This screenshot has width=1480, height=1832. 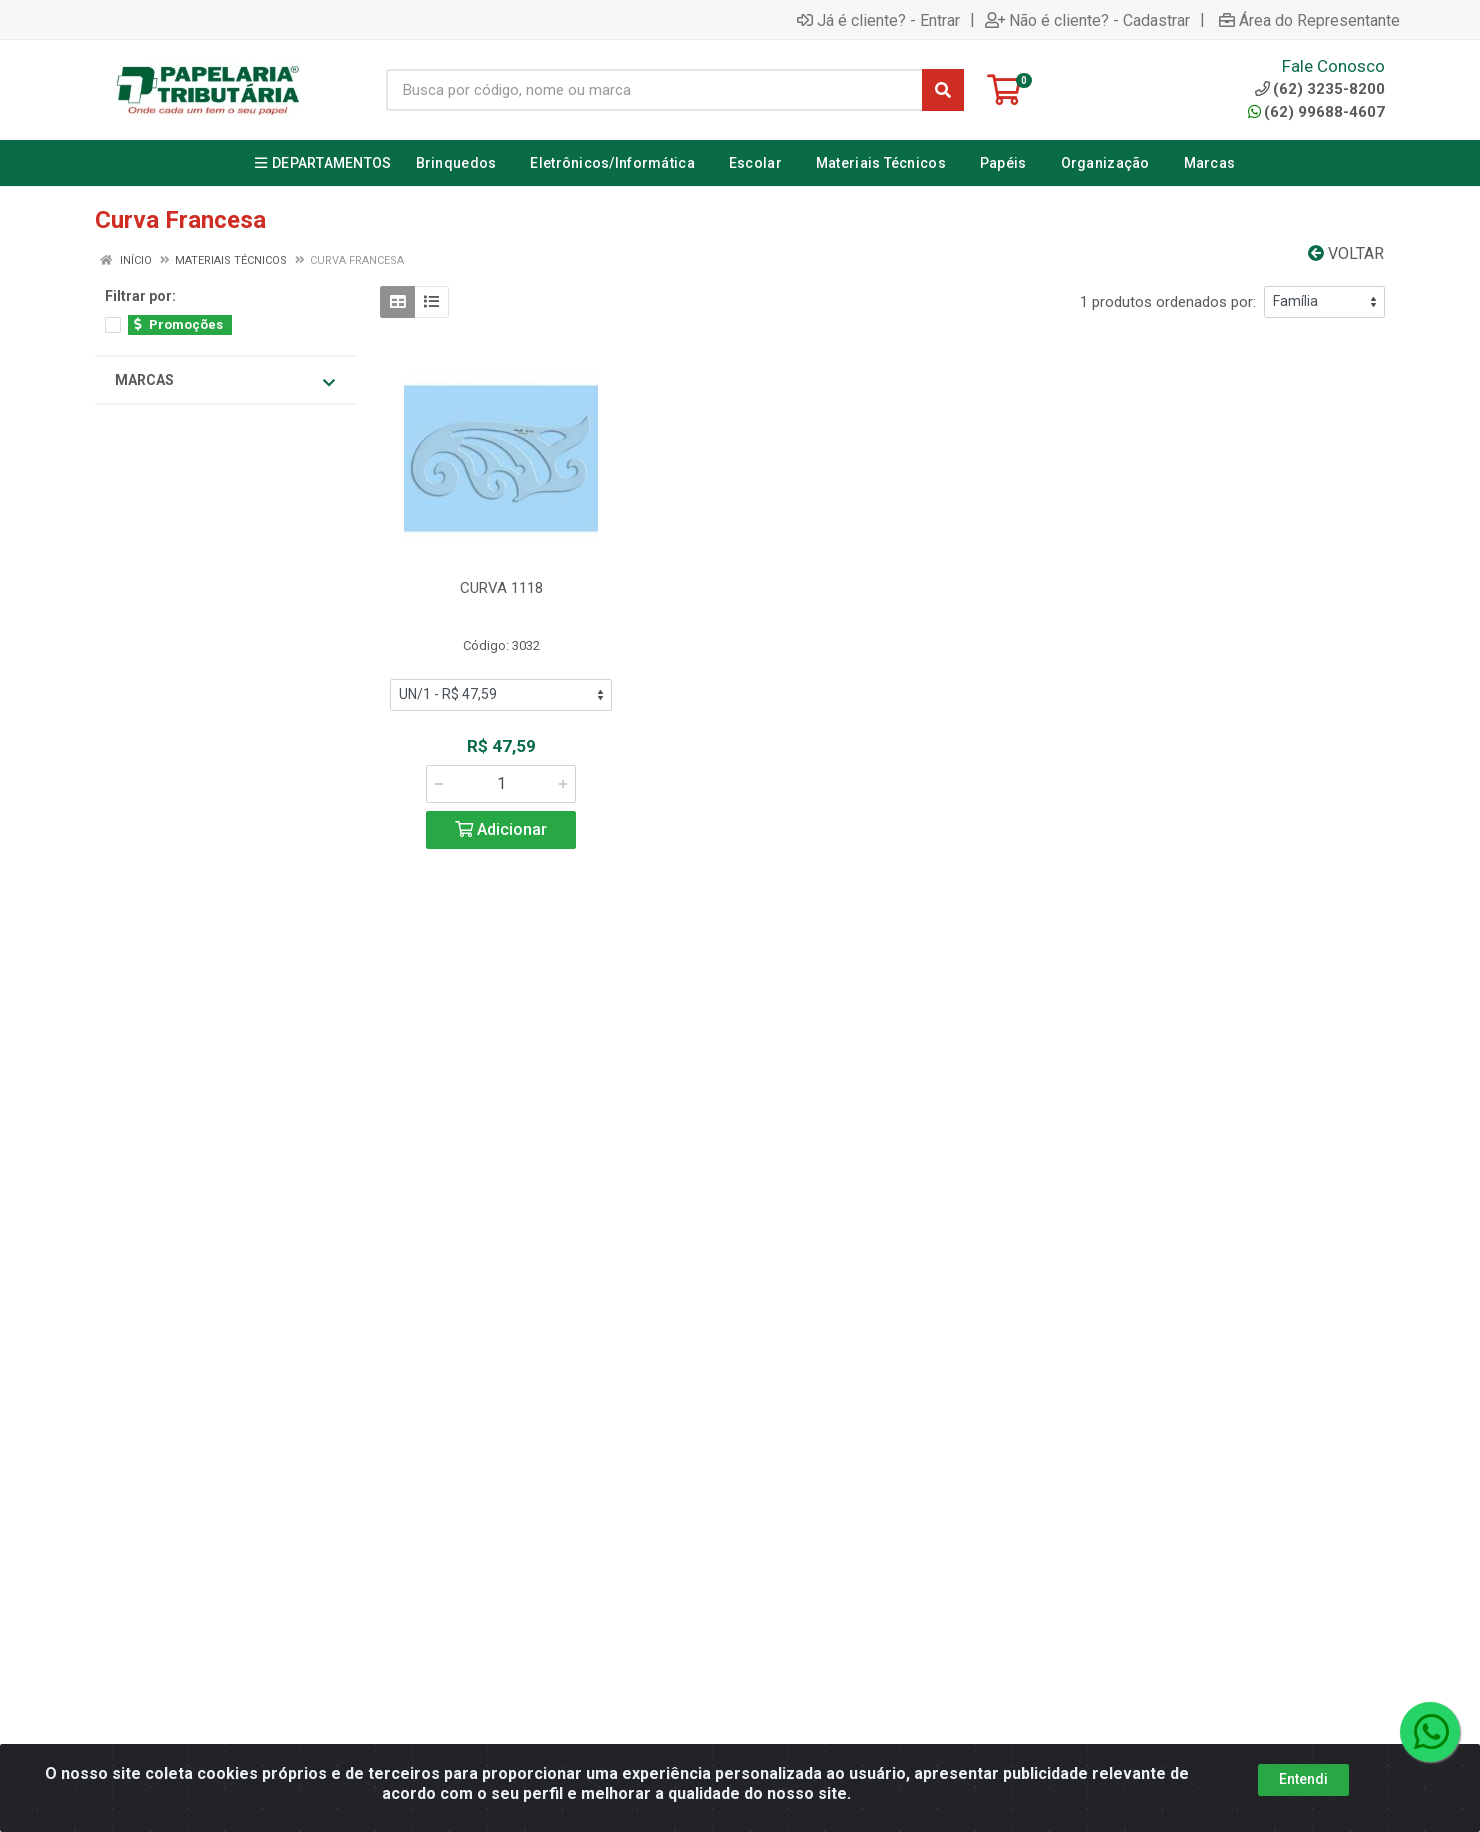 What do you see at coordinates (501, 588) in the screenshot?
I see `CURVA 1118` at bounding box center [501, 588].